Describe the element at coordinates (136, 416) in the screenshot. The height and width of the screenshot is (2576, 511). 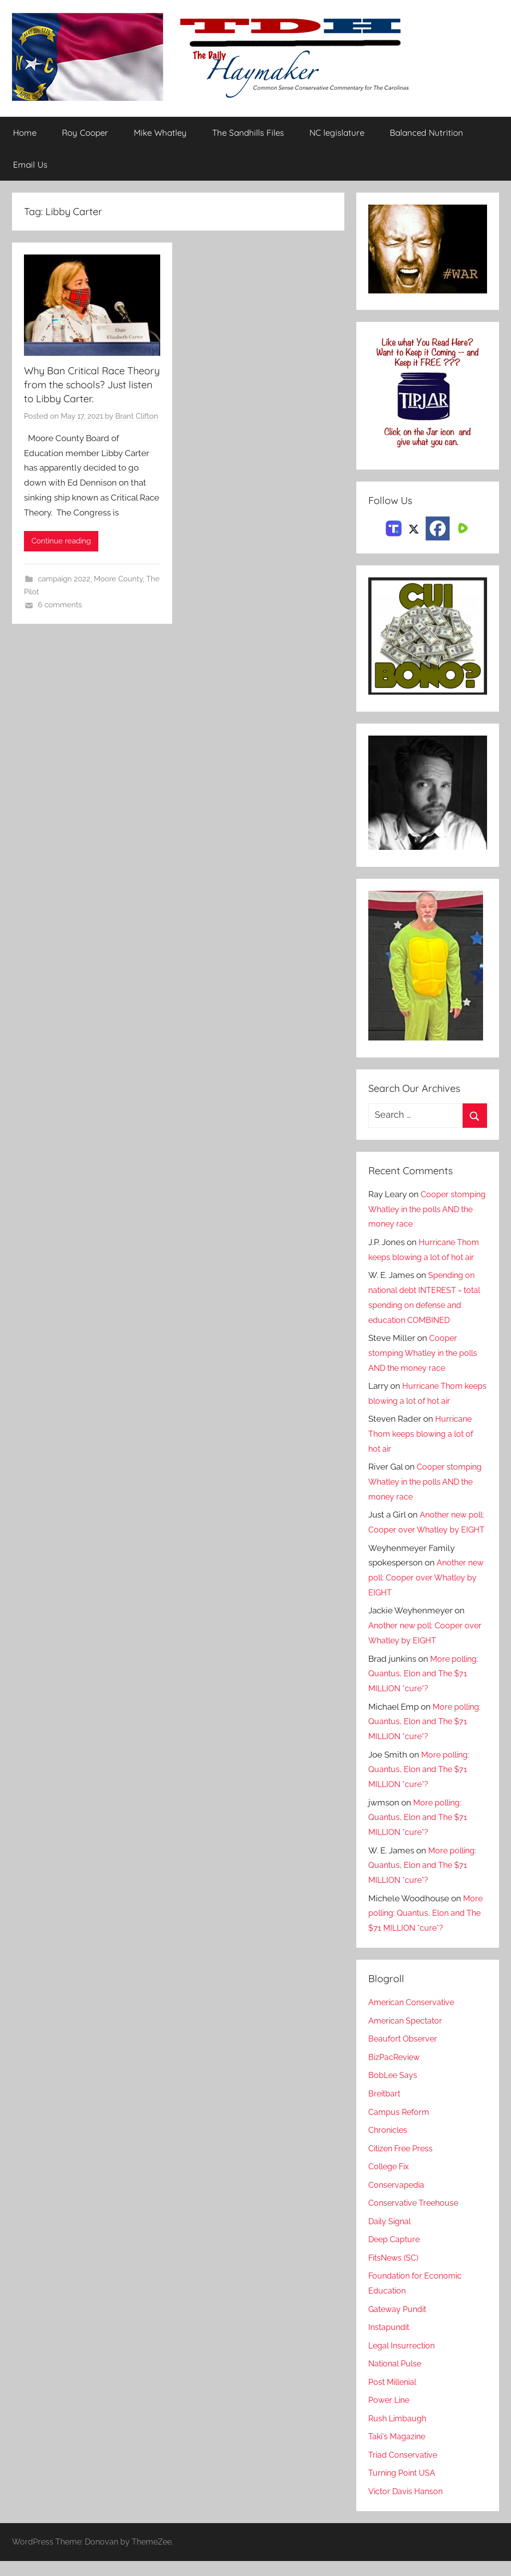
I see `Brant Clifton` at that location.